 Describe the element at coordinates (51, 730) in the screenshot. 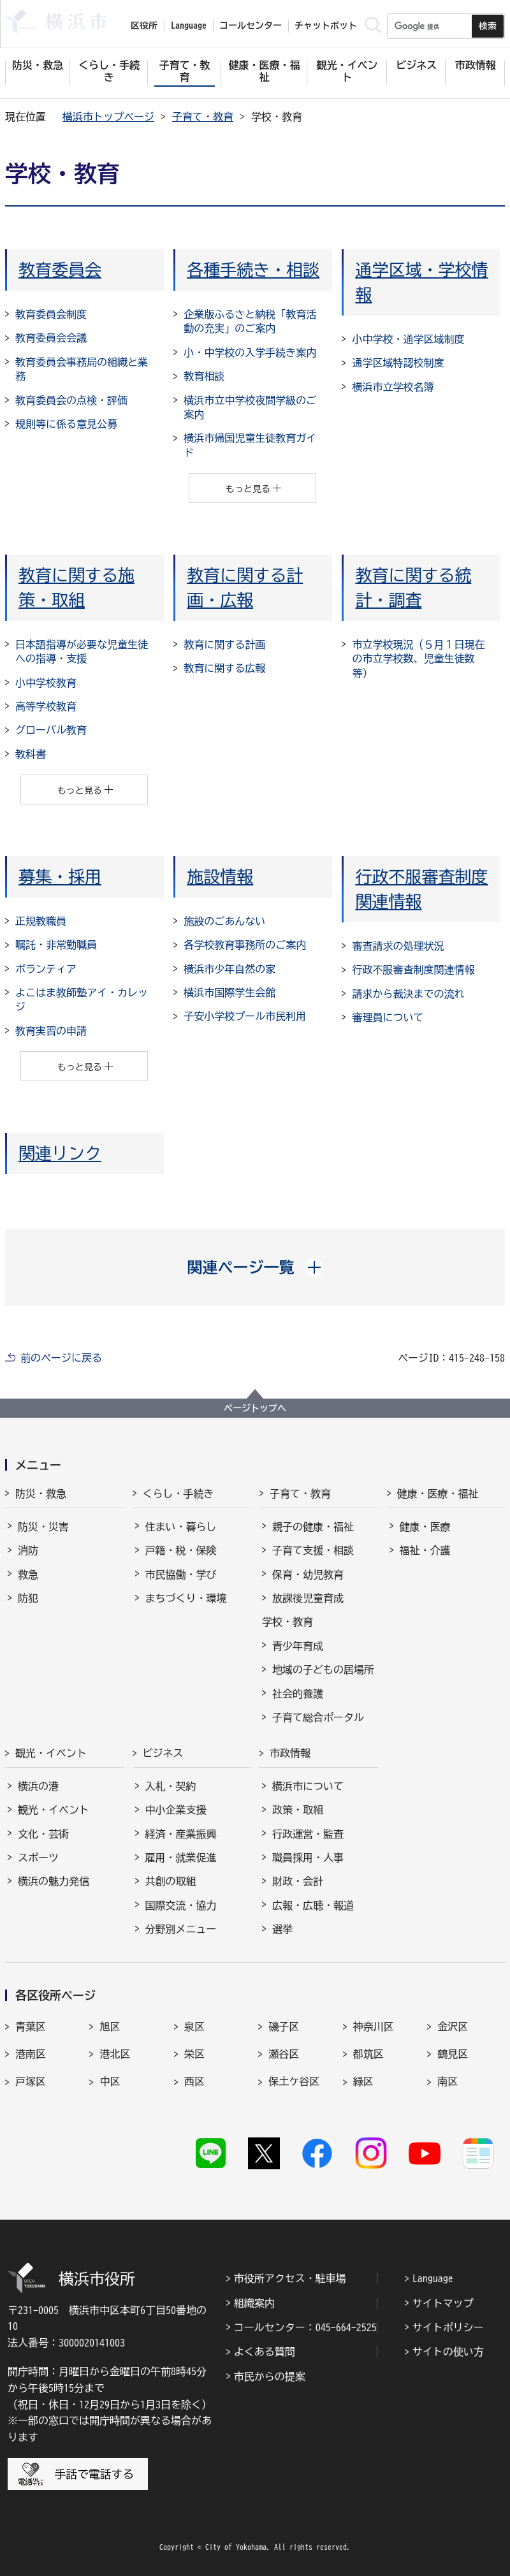

I see `グローバル教育` at that location.